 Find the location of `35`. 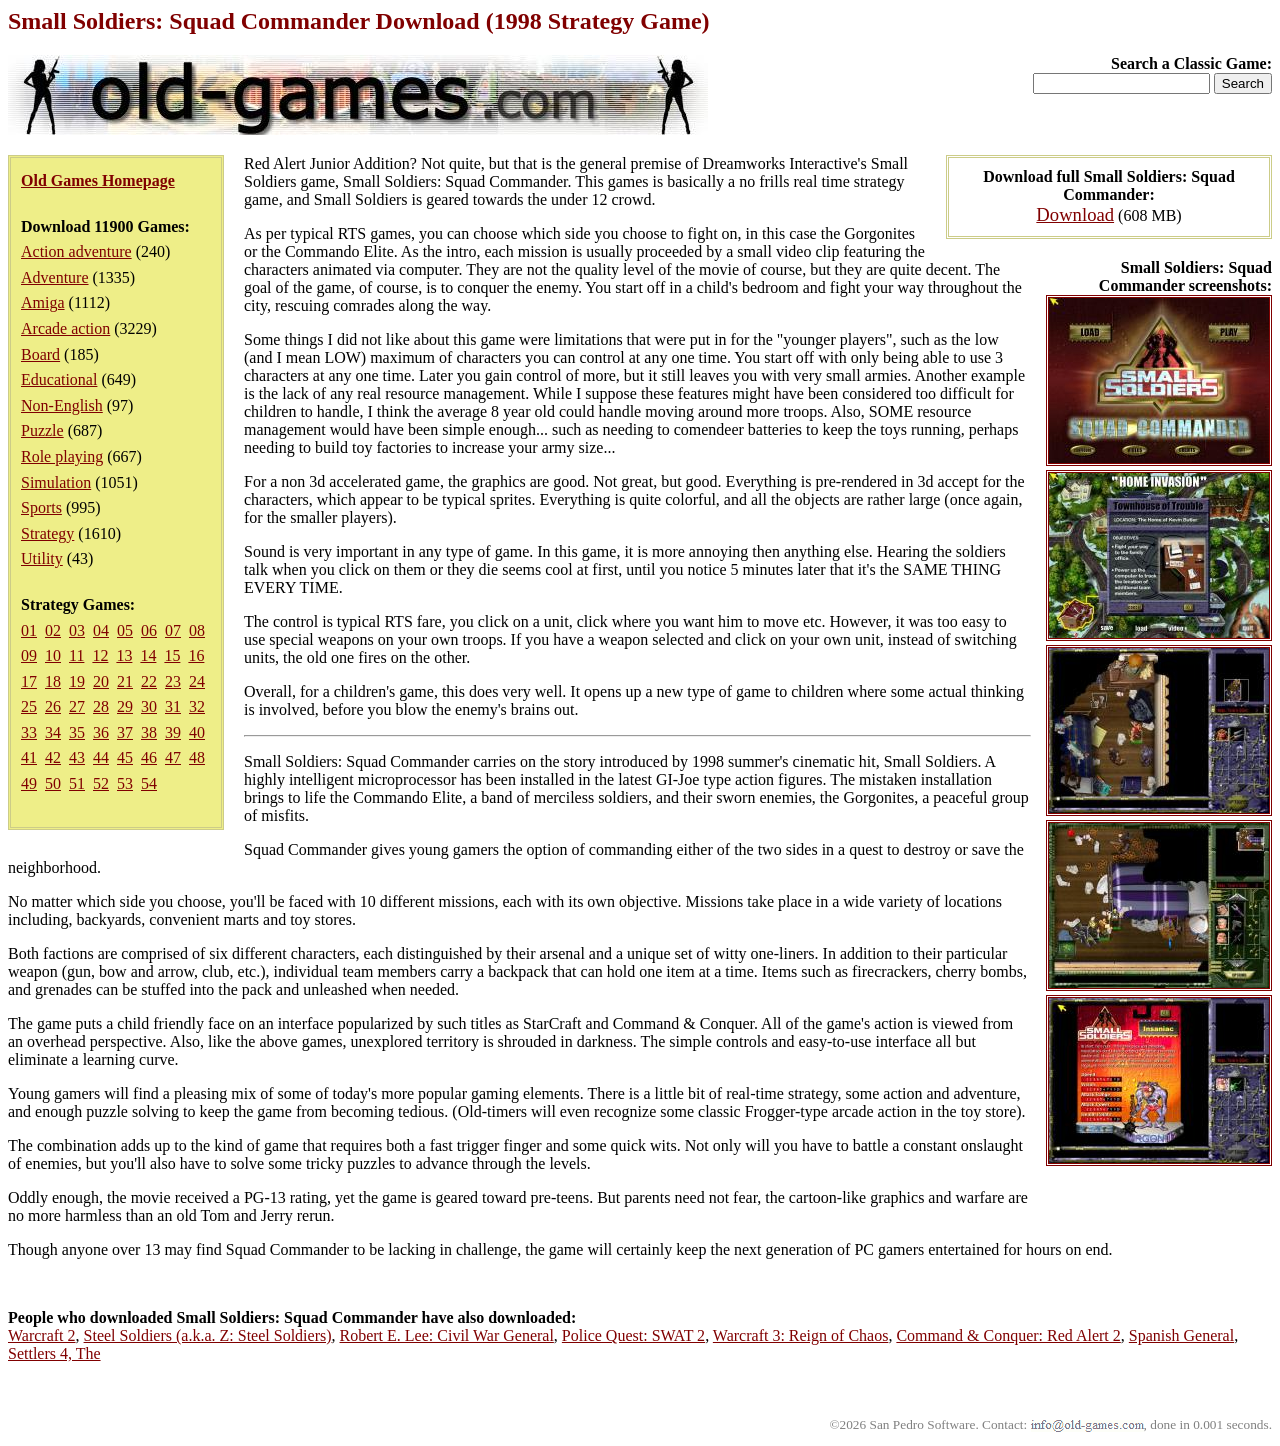

35 is located at coordinates (77, 732).